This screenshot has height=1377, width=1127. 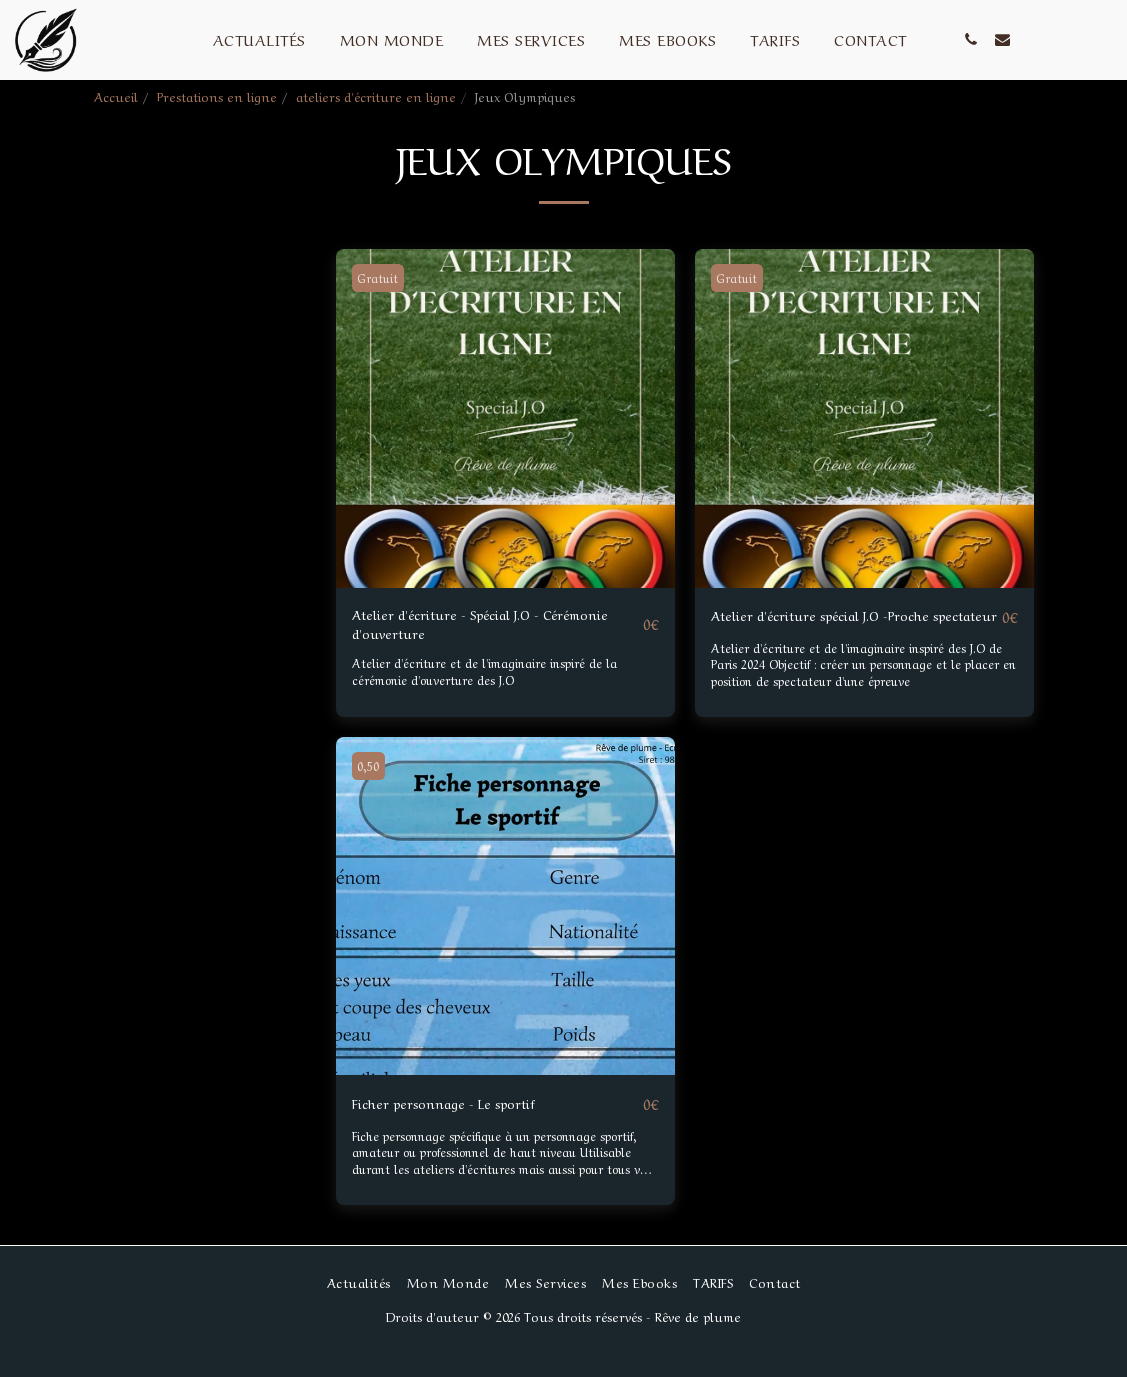 I want to click on Atelier d'écriture - Spécial J.O - Cérémonie d'ouverture, so click(x=466, y=628).